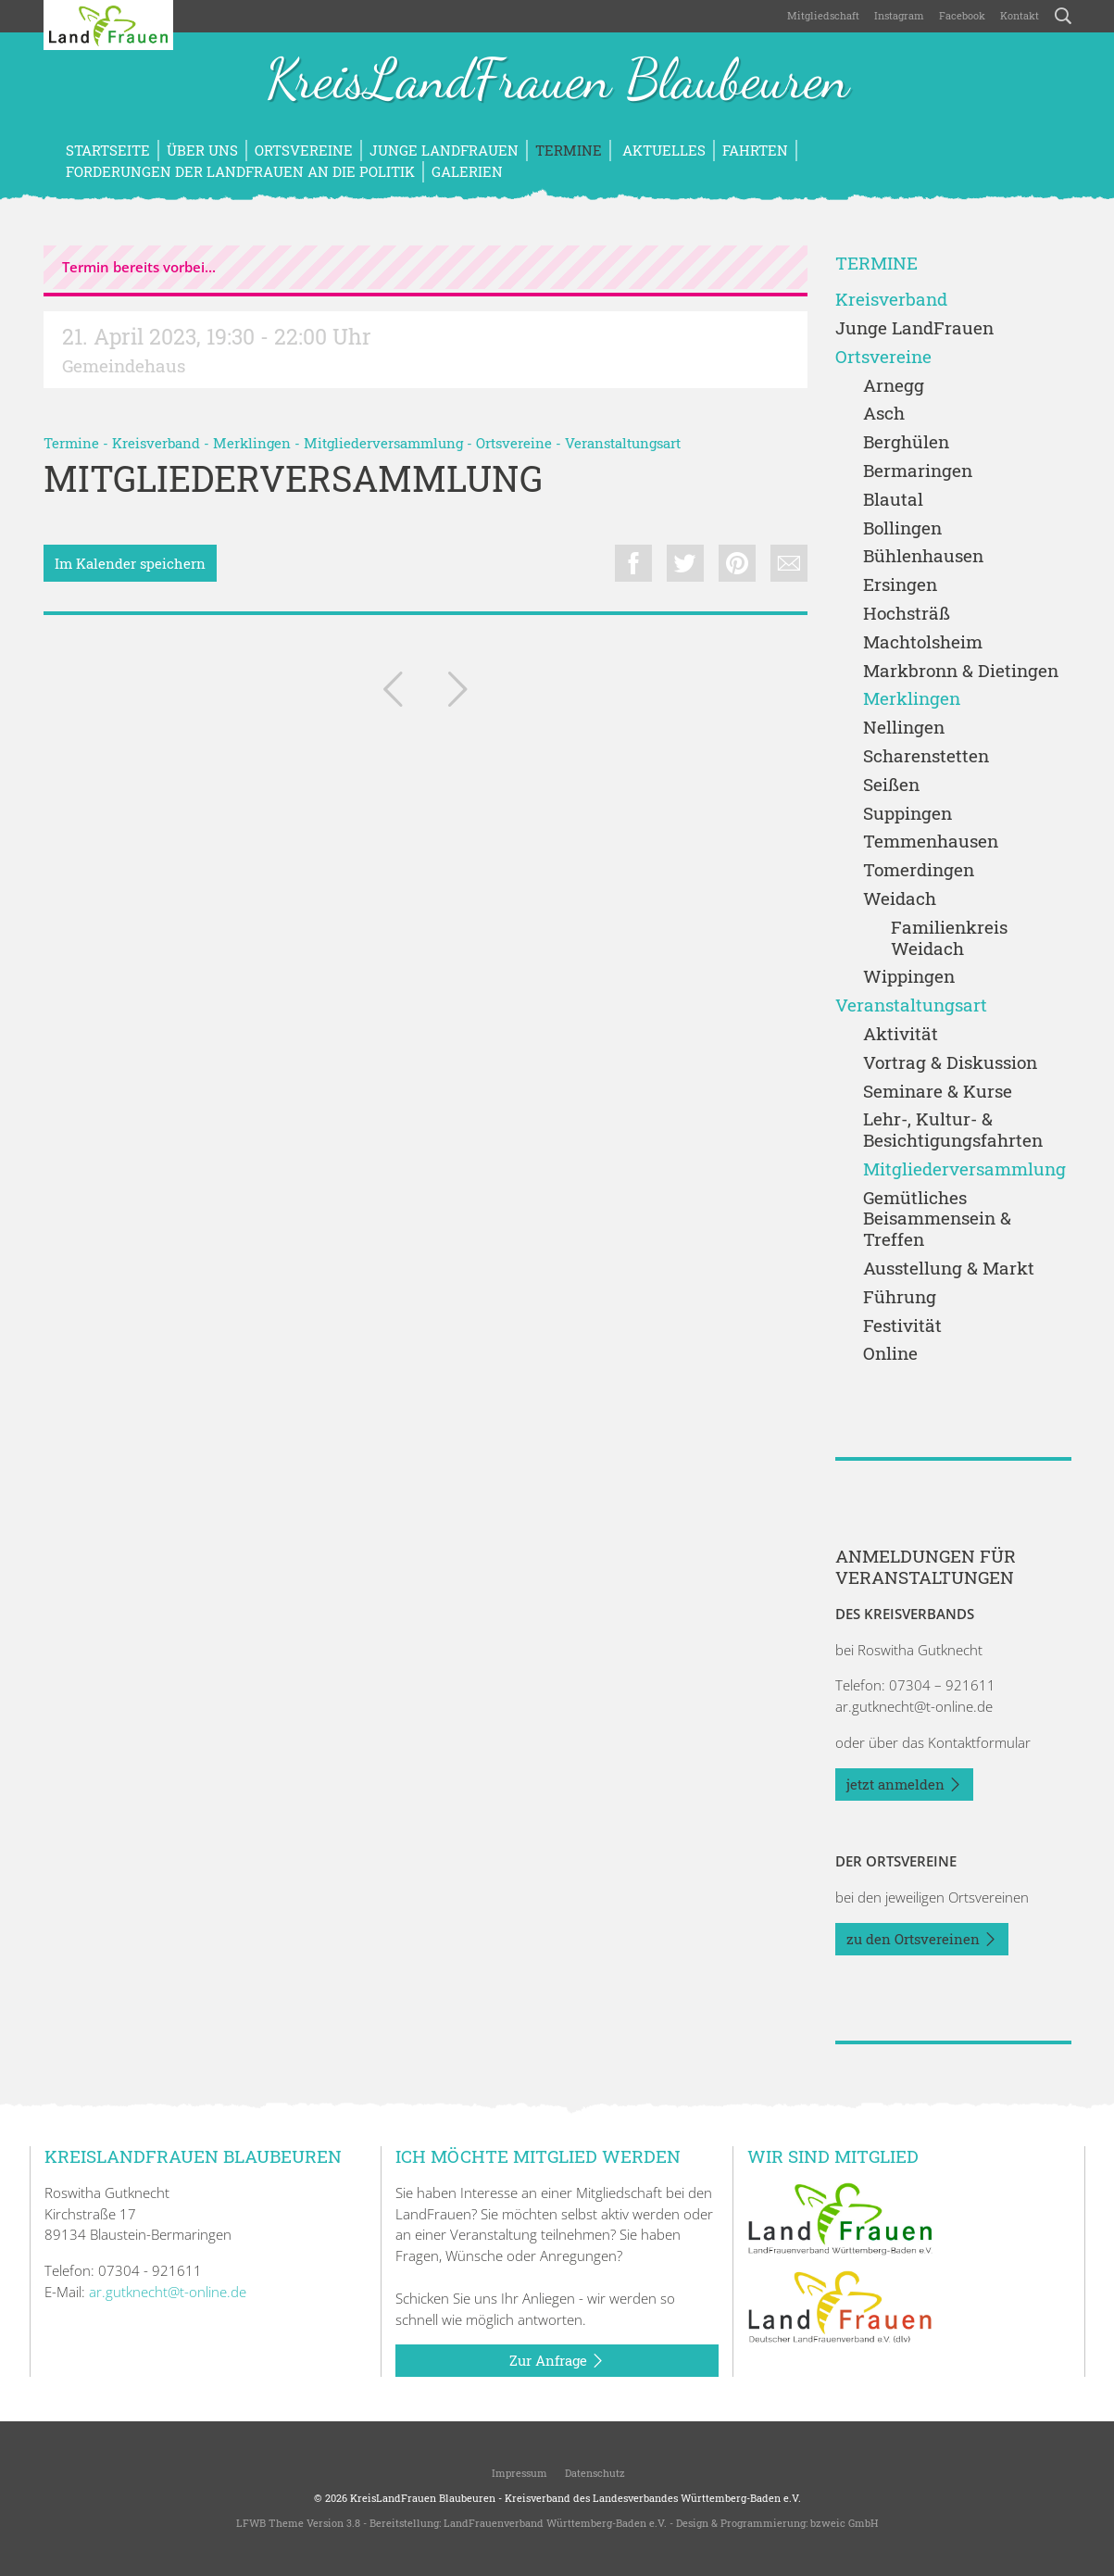  What do you see at coordinates (240, 171) in the screenshot?
I see `Forderungen der LandFrauen an die Politik` at bounding box center [240, 171].